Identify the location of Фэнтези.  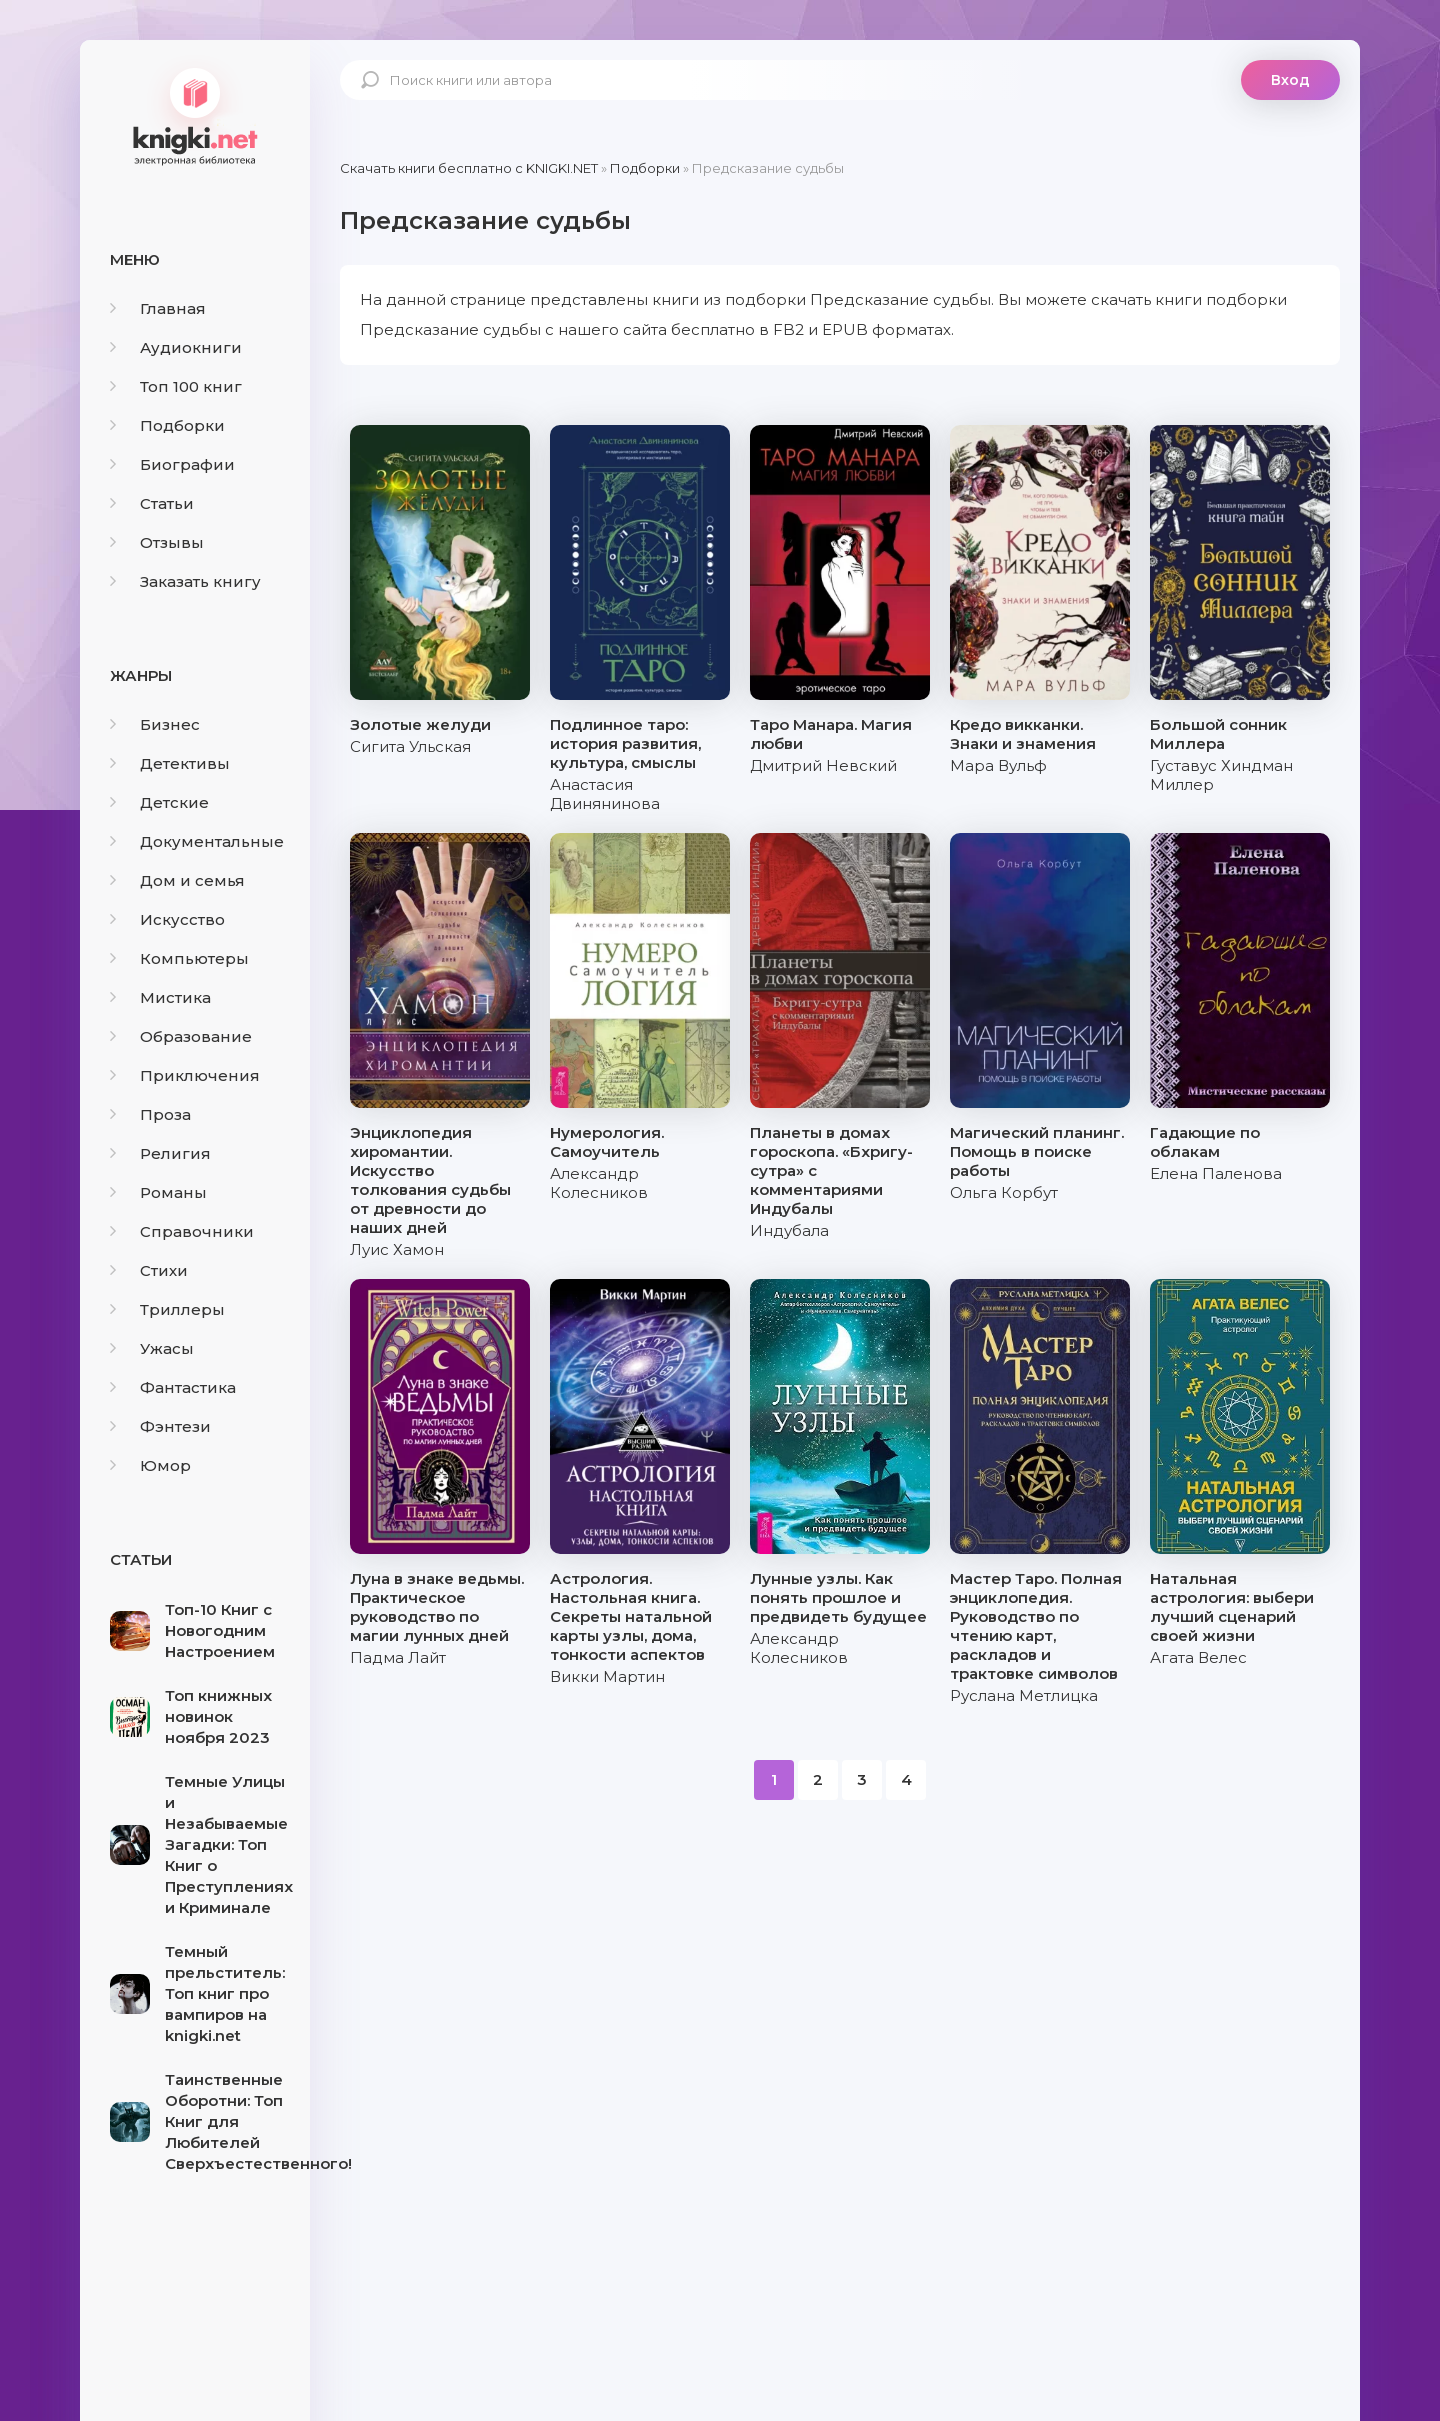
(160, 1426).